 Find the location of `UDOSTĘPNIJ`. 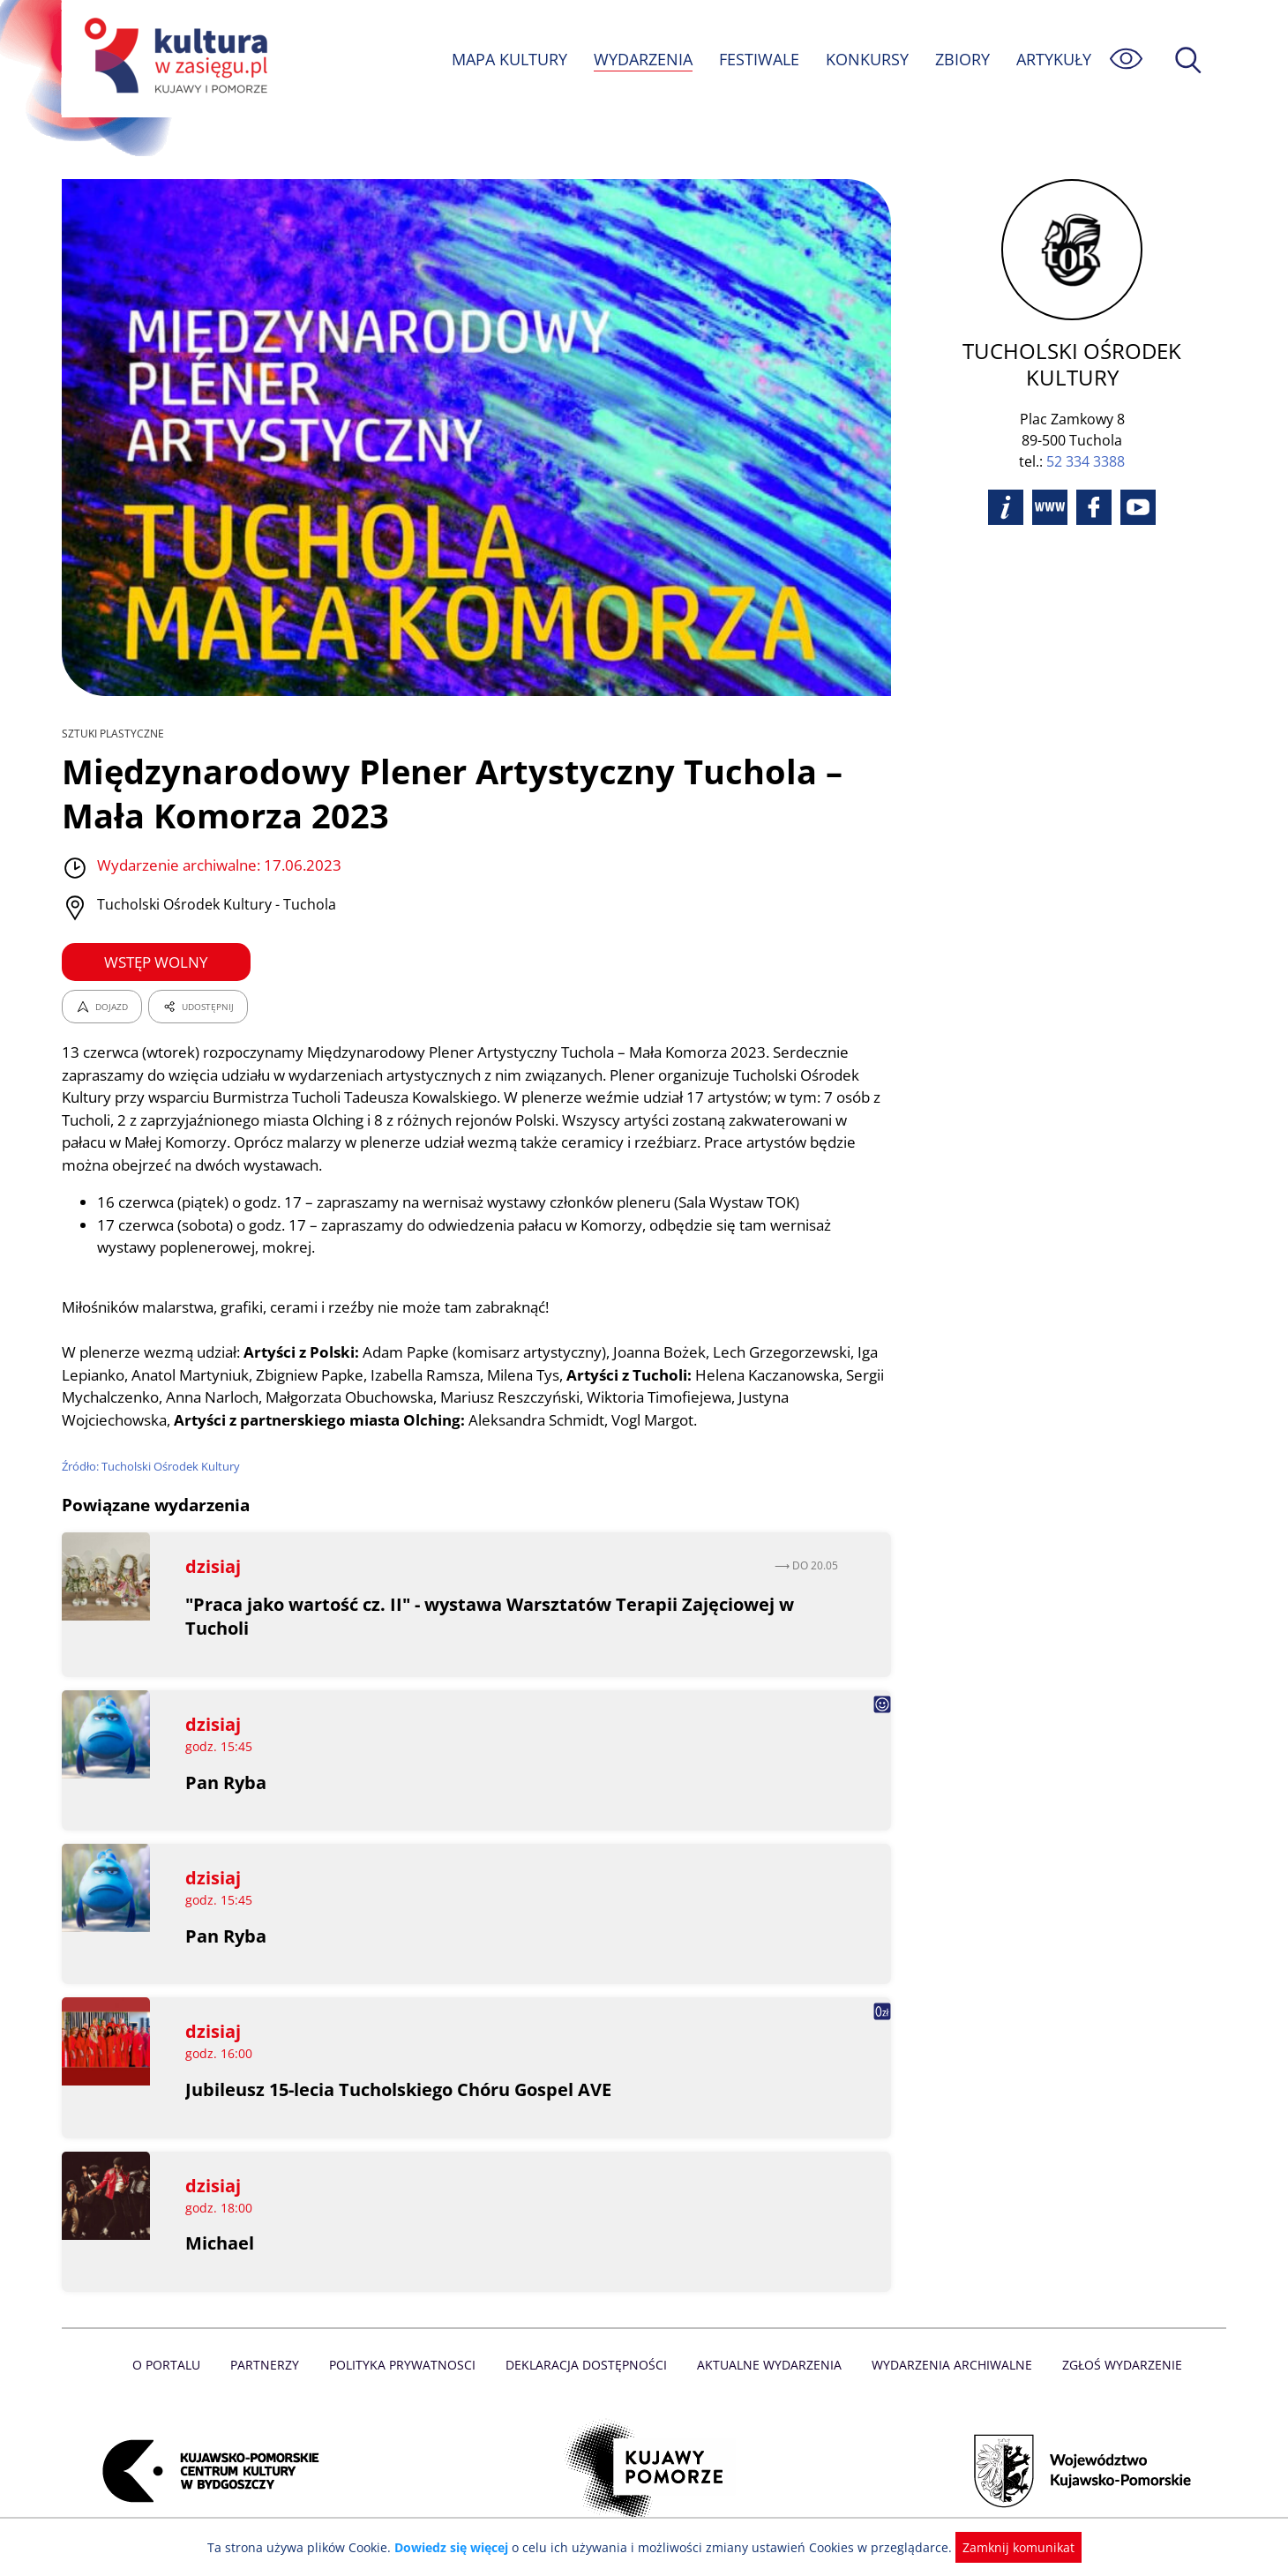

UDOSTĘPNIJ is located at coordinates (197, 1007).